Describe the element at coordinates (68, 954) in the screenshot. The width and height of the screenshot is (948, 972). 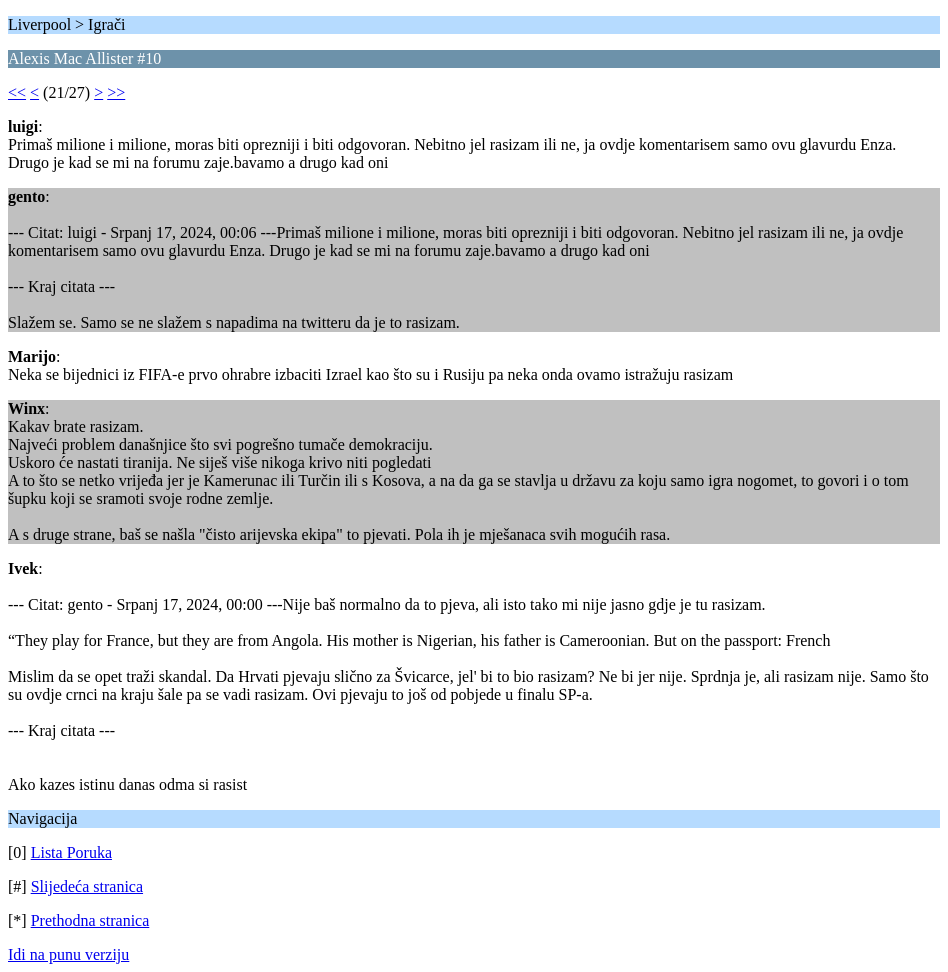
I see `Idi na punu verziju` at that location.